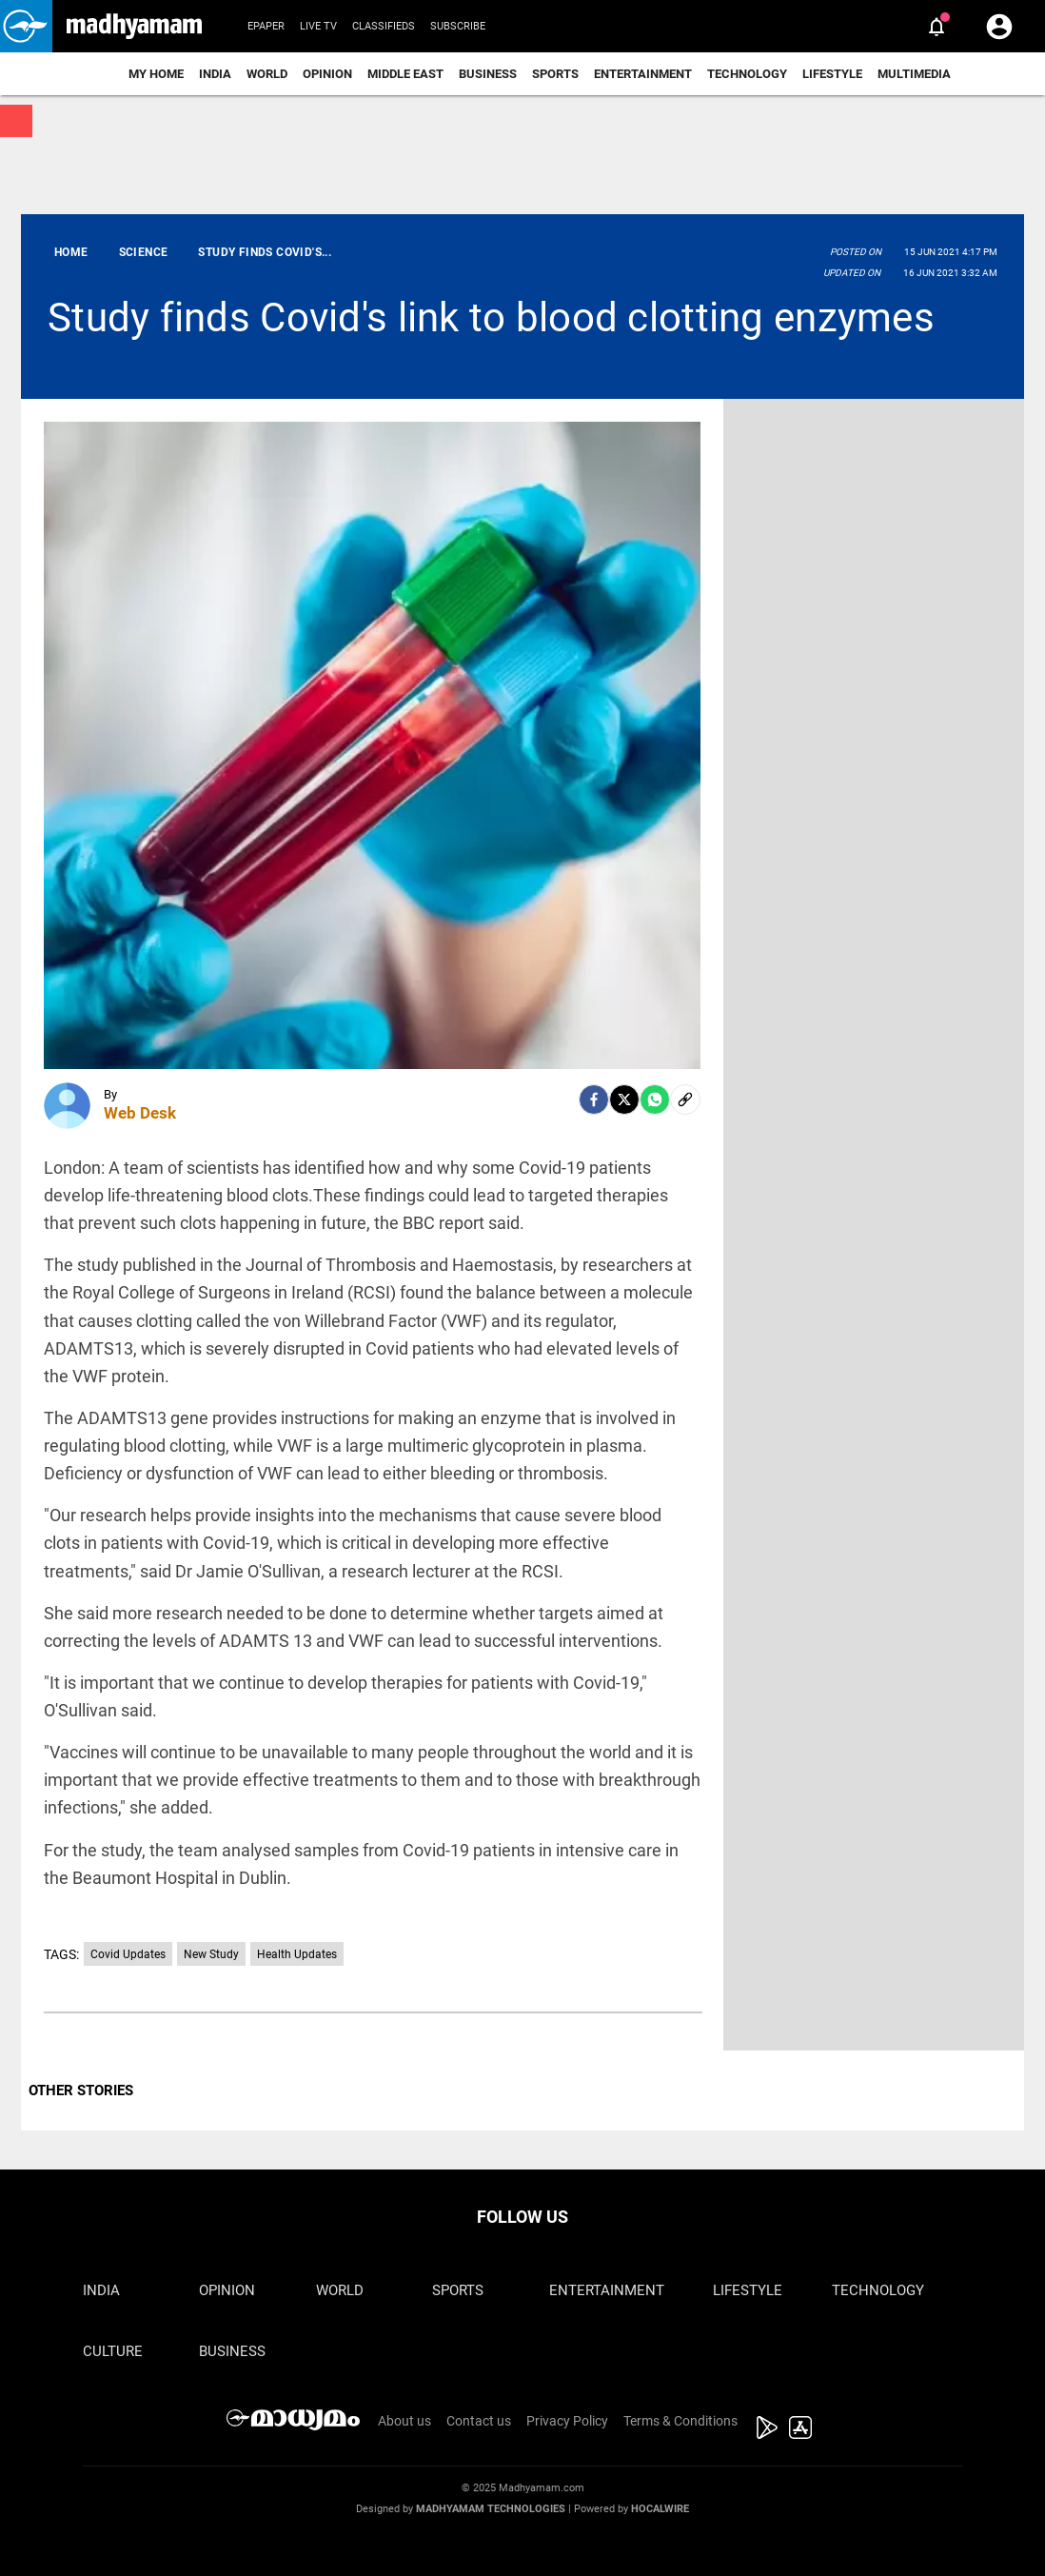 Image resolution: width=1045 pixels, height=2576 pixels. I want to click on Technology, so click(747, 74).